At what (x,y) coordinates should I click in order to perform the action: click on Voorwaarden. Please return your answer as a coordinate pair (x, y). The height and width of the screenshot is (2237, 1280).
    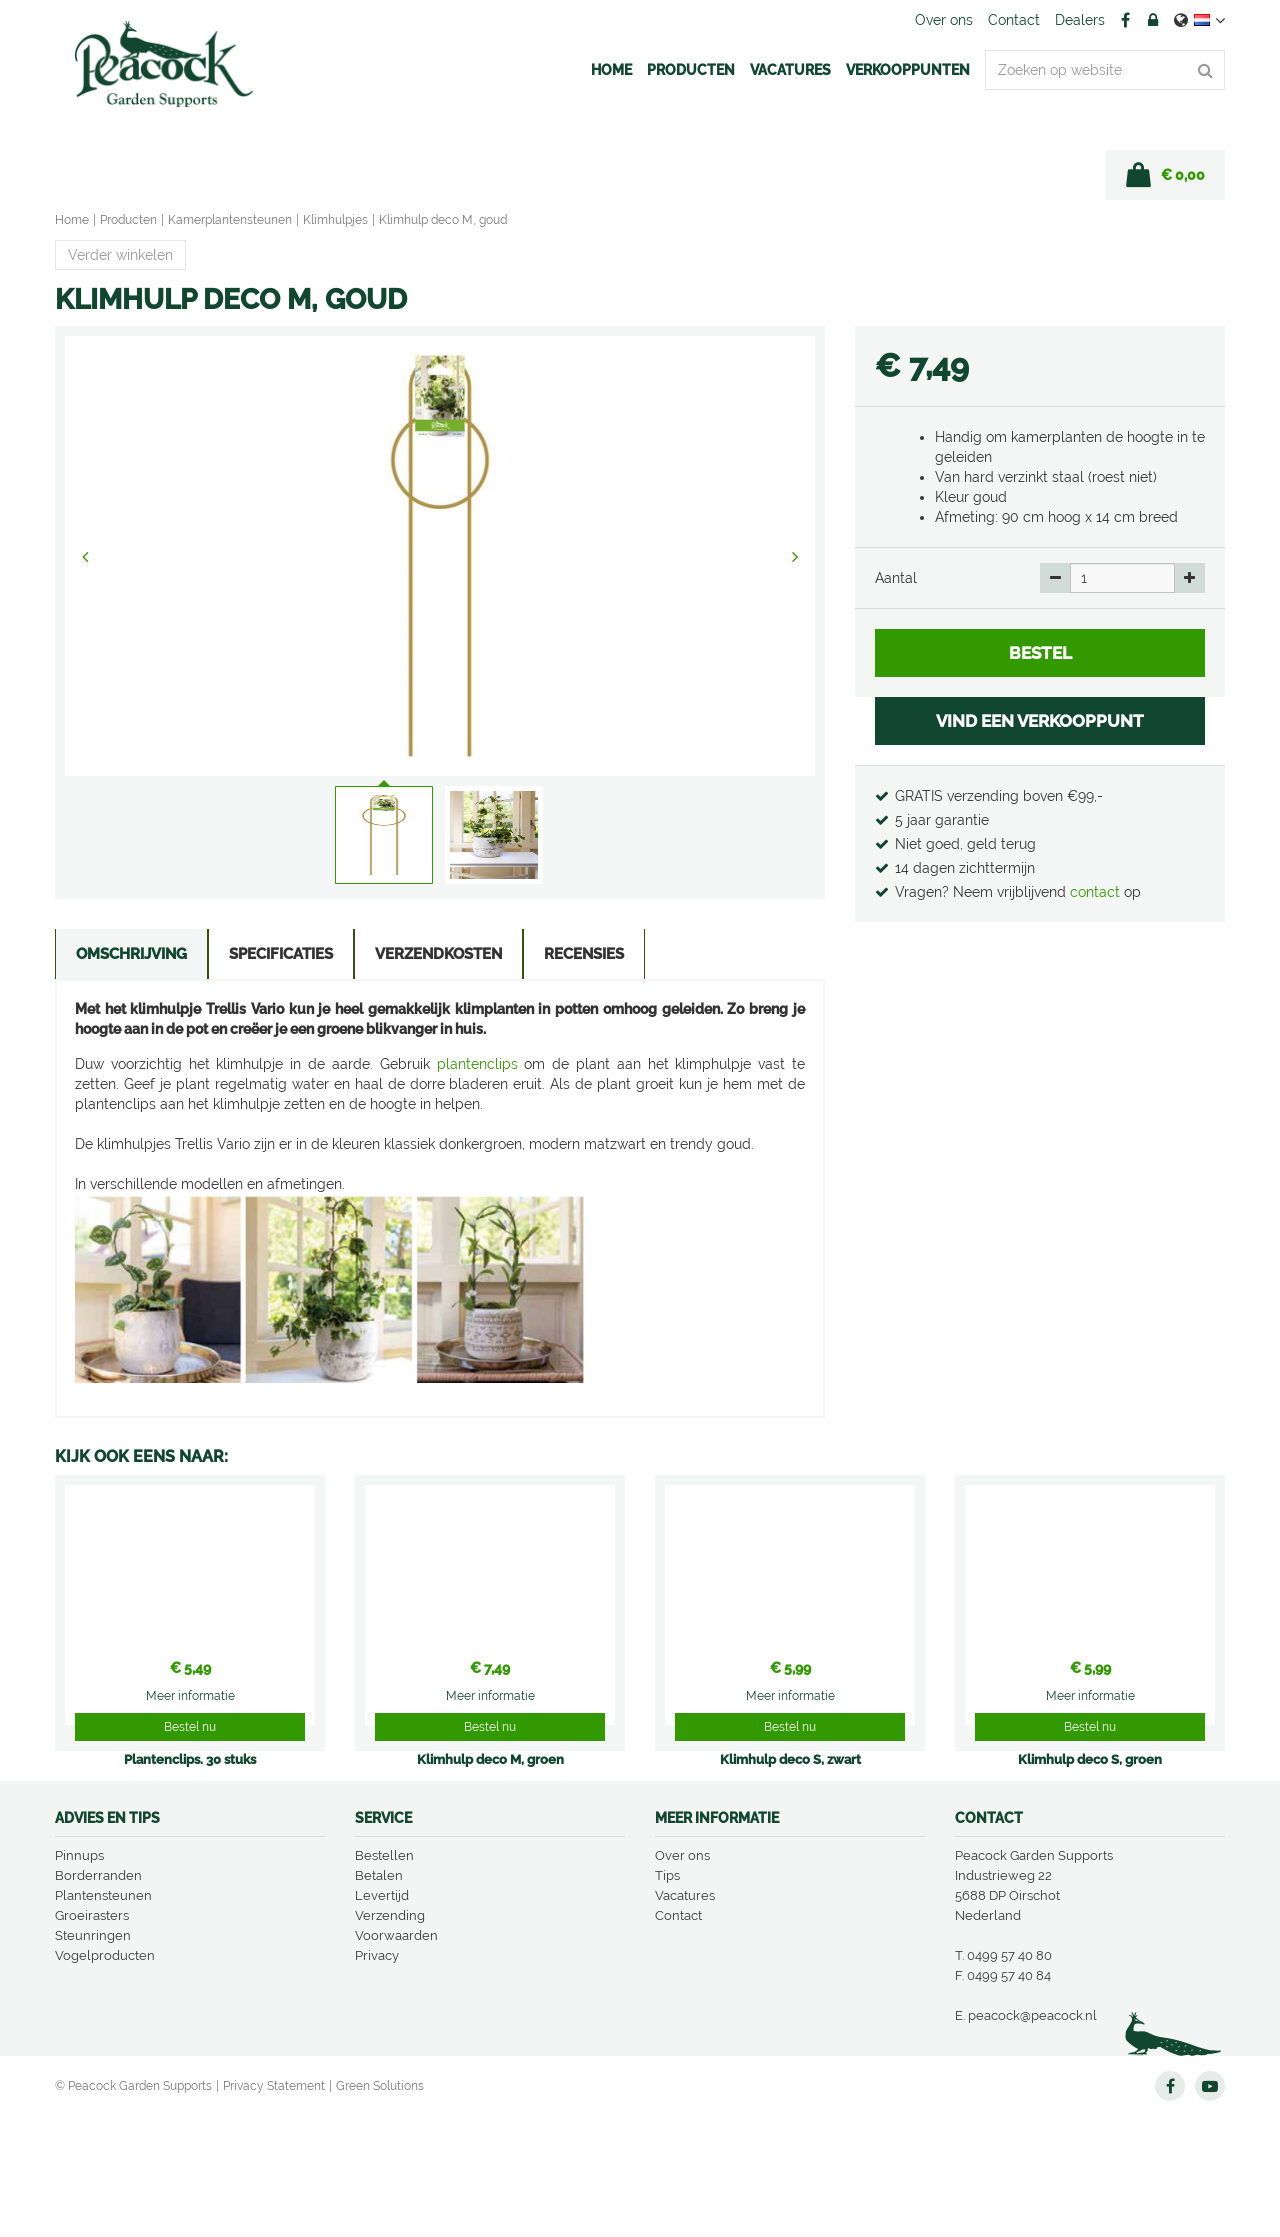
    Looking at the image, I should click on (396, 2056).